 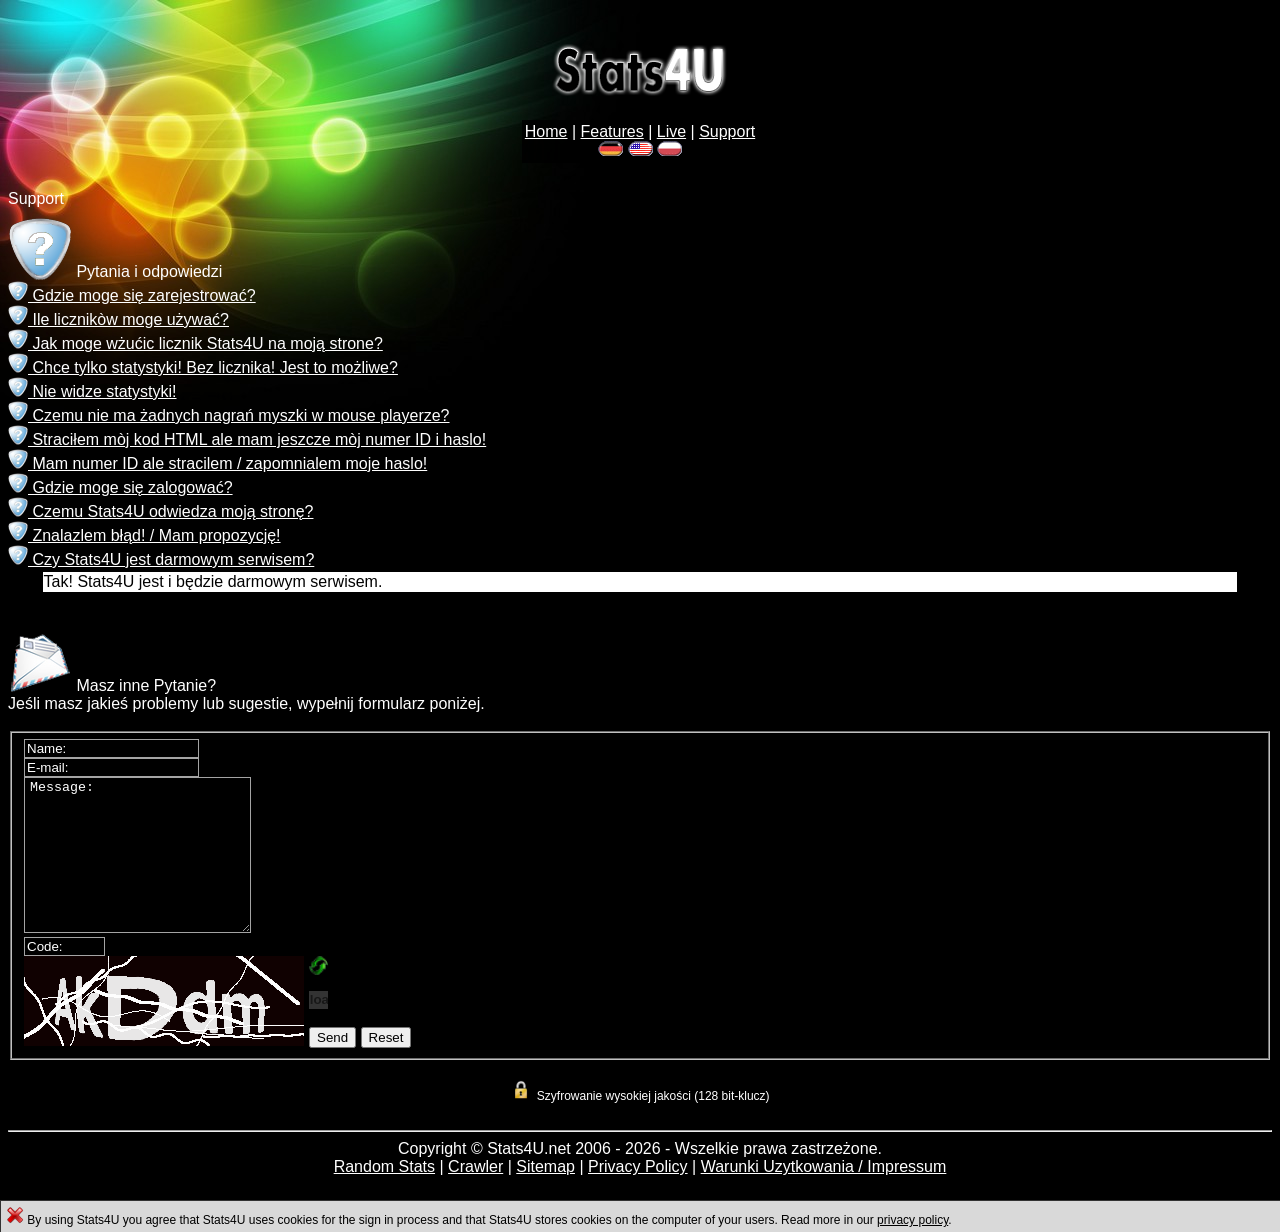 I want to click on Message:, so click(x=150, y=870).